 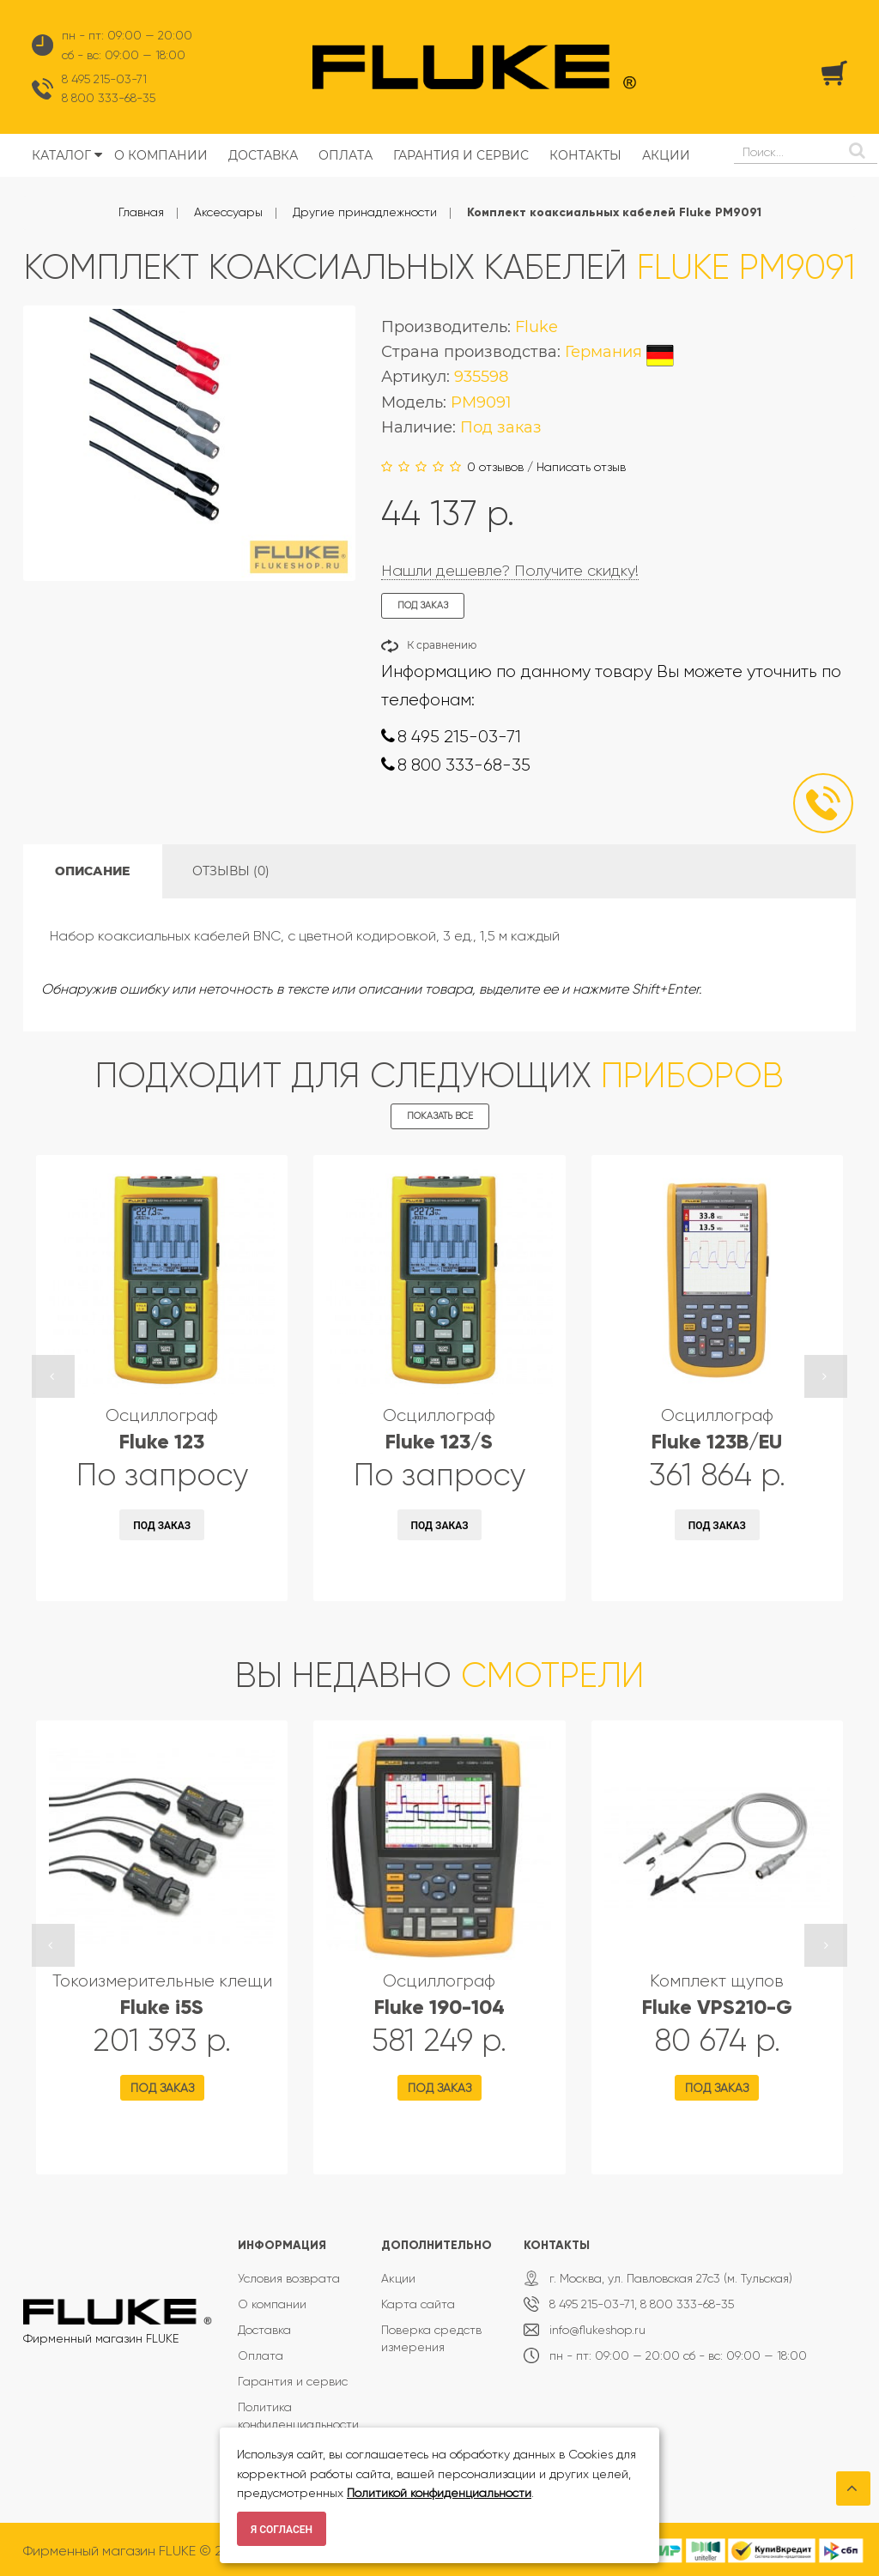 What do you see at coordinates (272, 2304) in the screenshot?
I see `О компании` at bounding box center [272, 2304].